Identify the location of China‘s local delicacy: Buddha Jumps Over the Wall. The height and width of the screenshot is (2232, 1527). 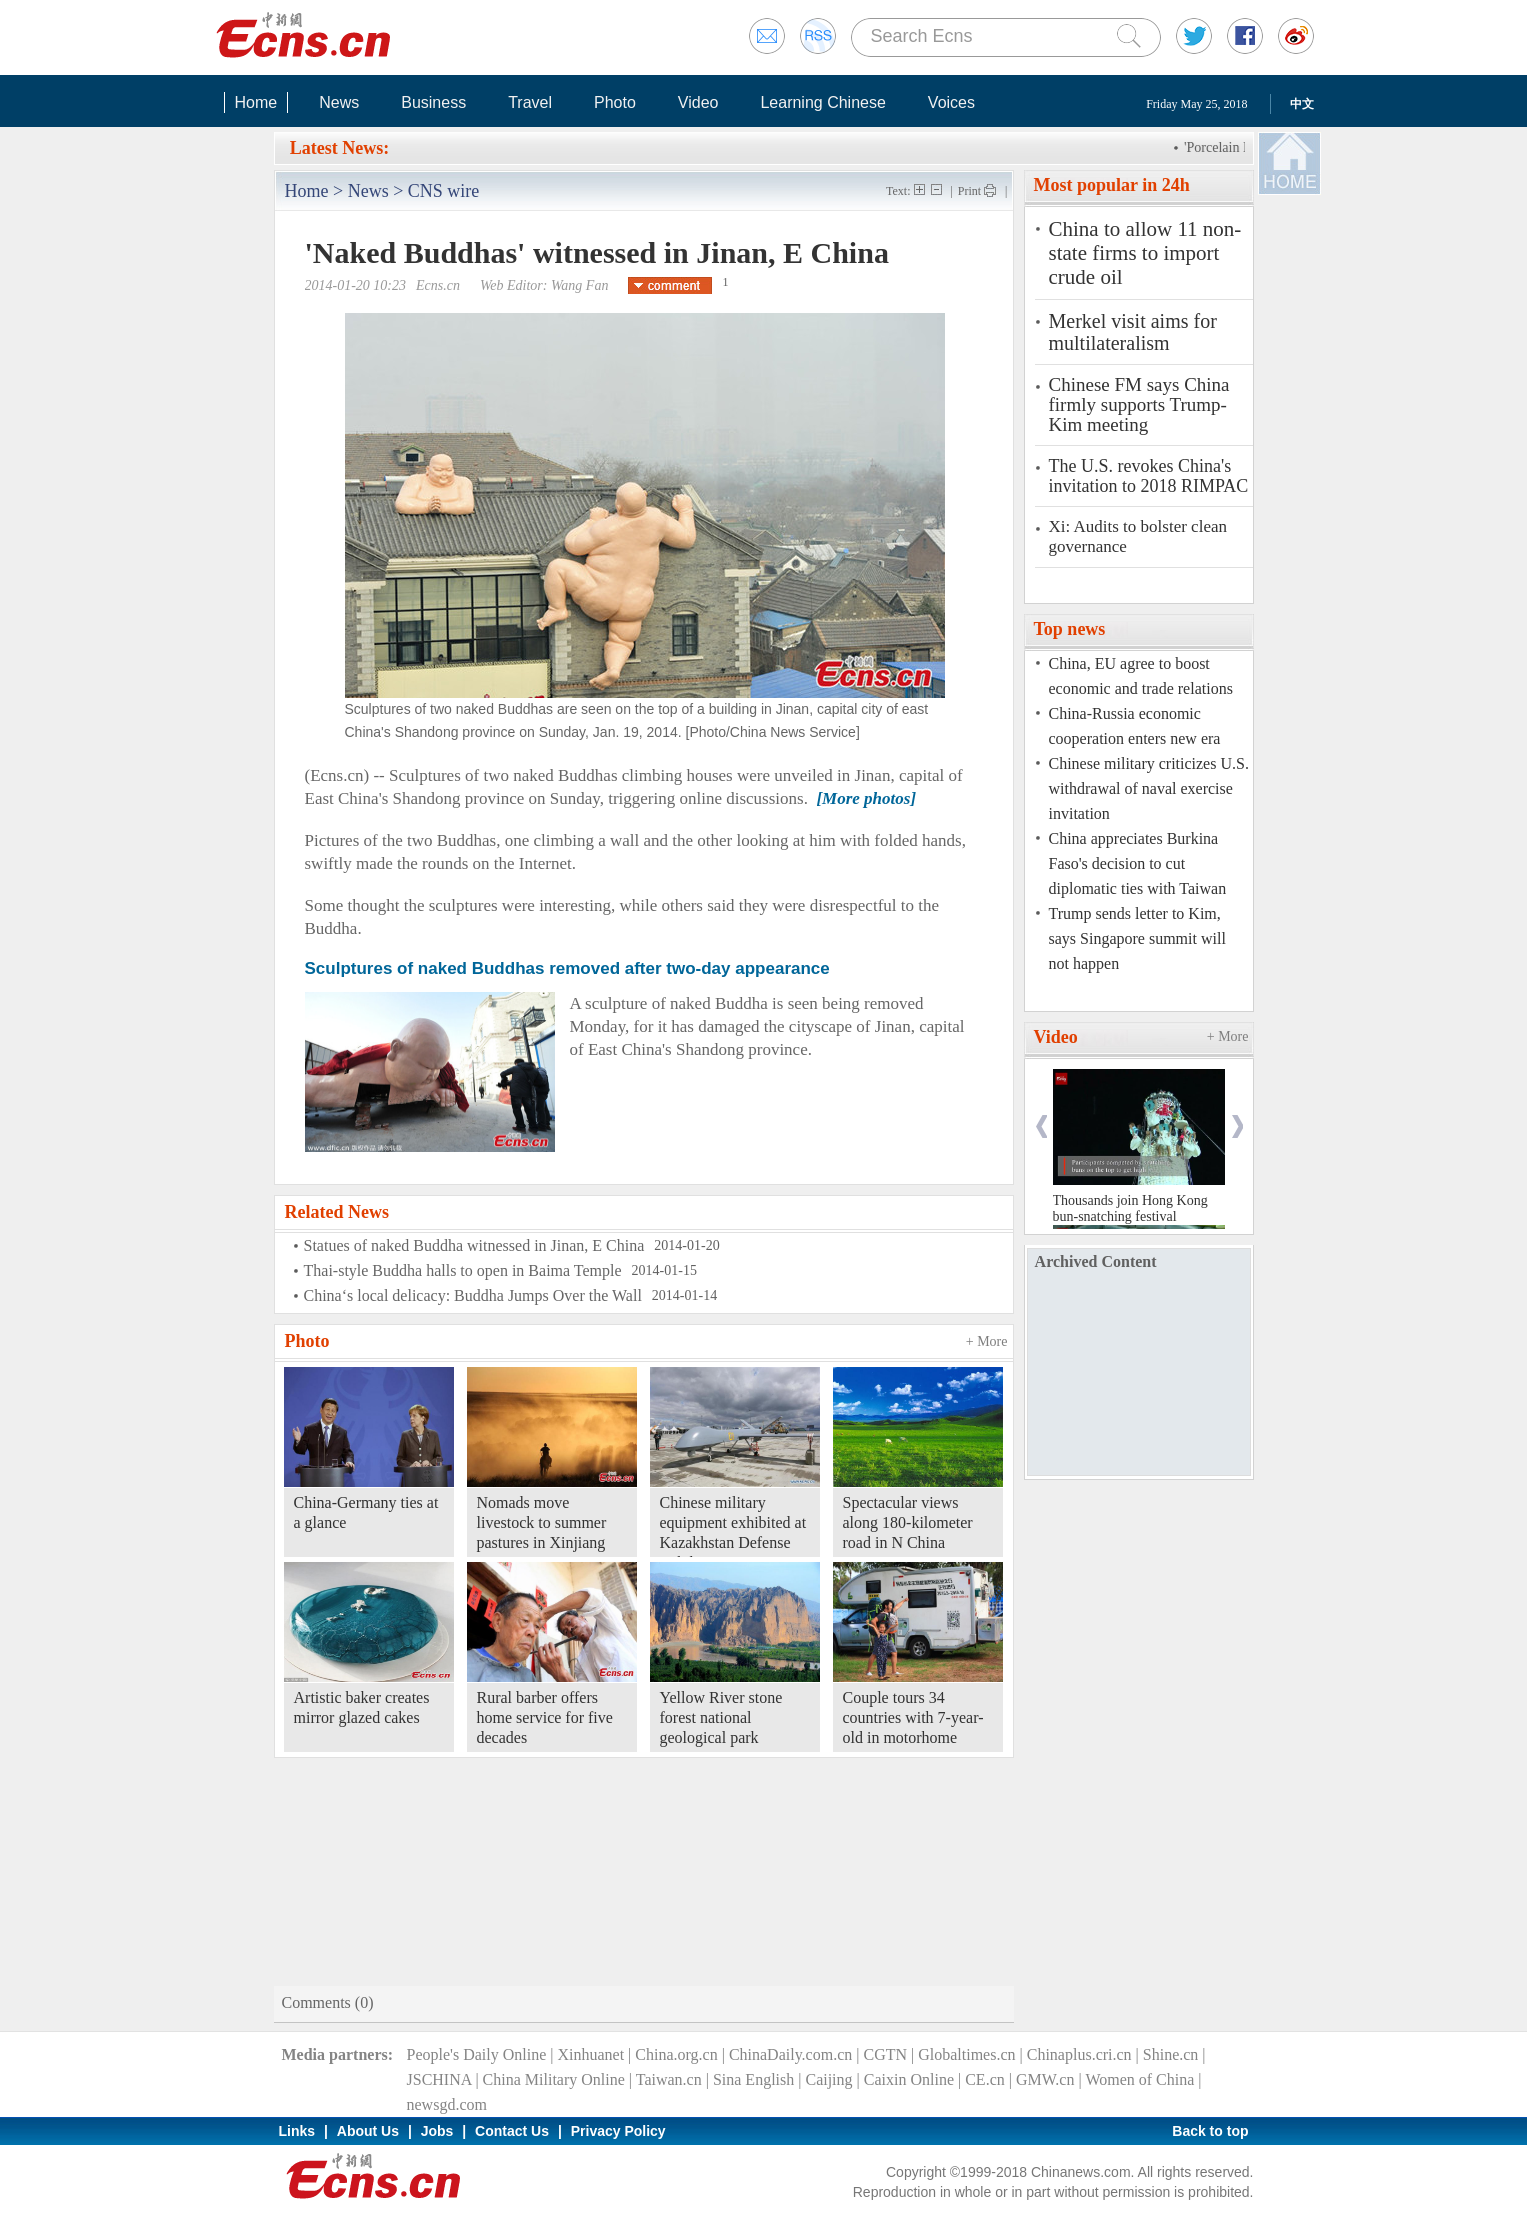
(473, 1295).